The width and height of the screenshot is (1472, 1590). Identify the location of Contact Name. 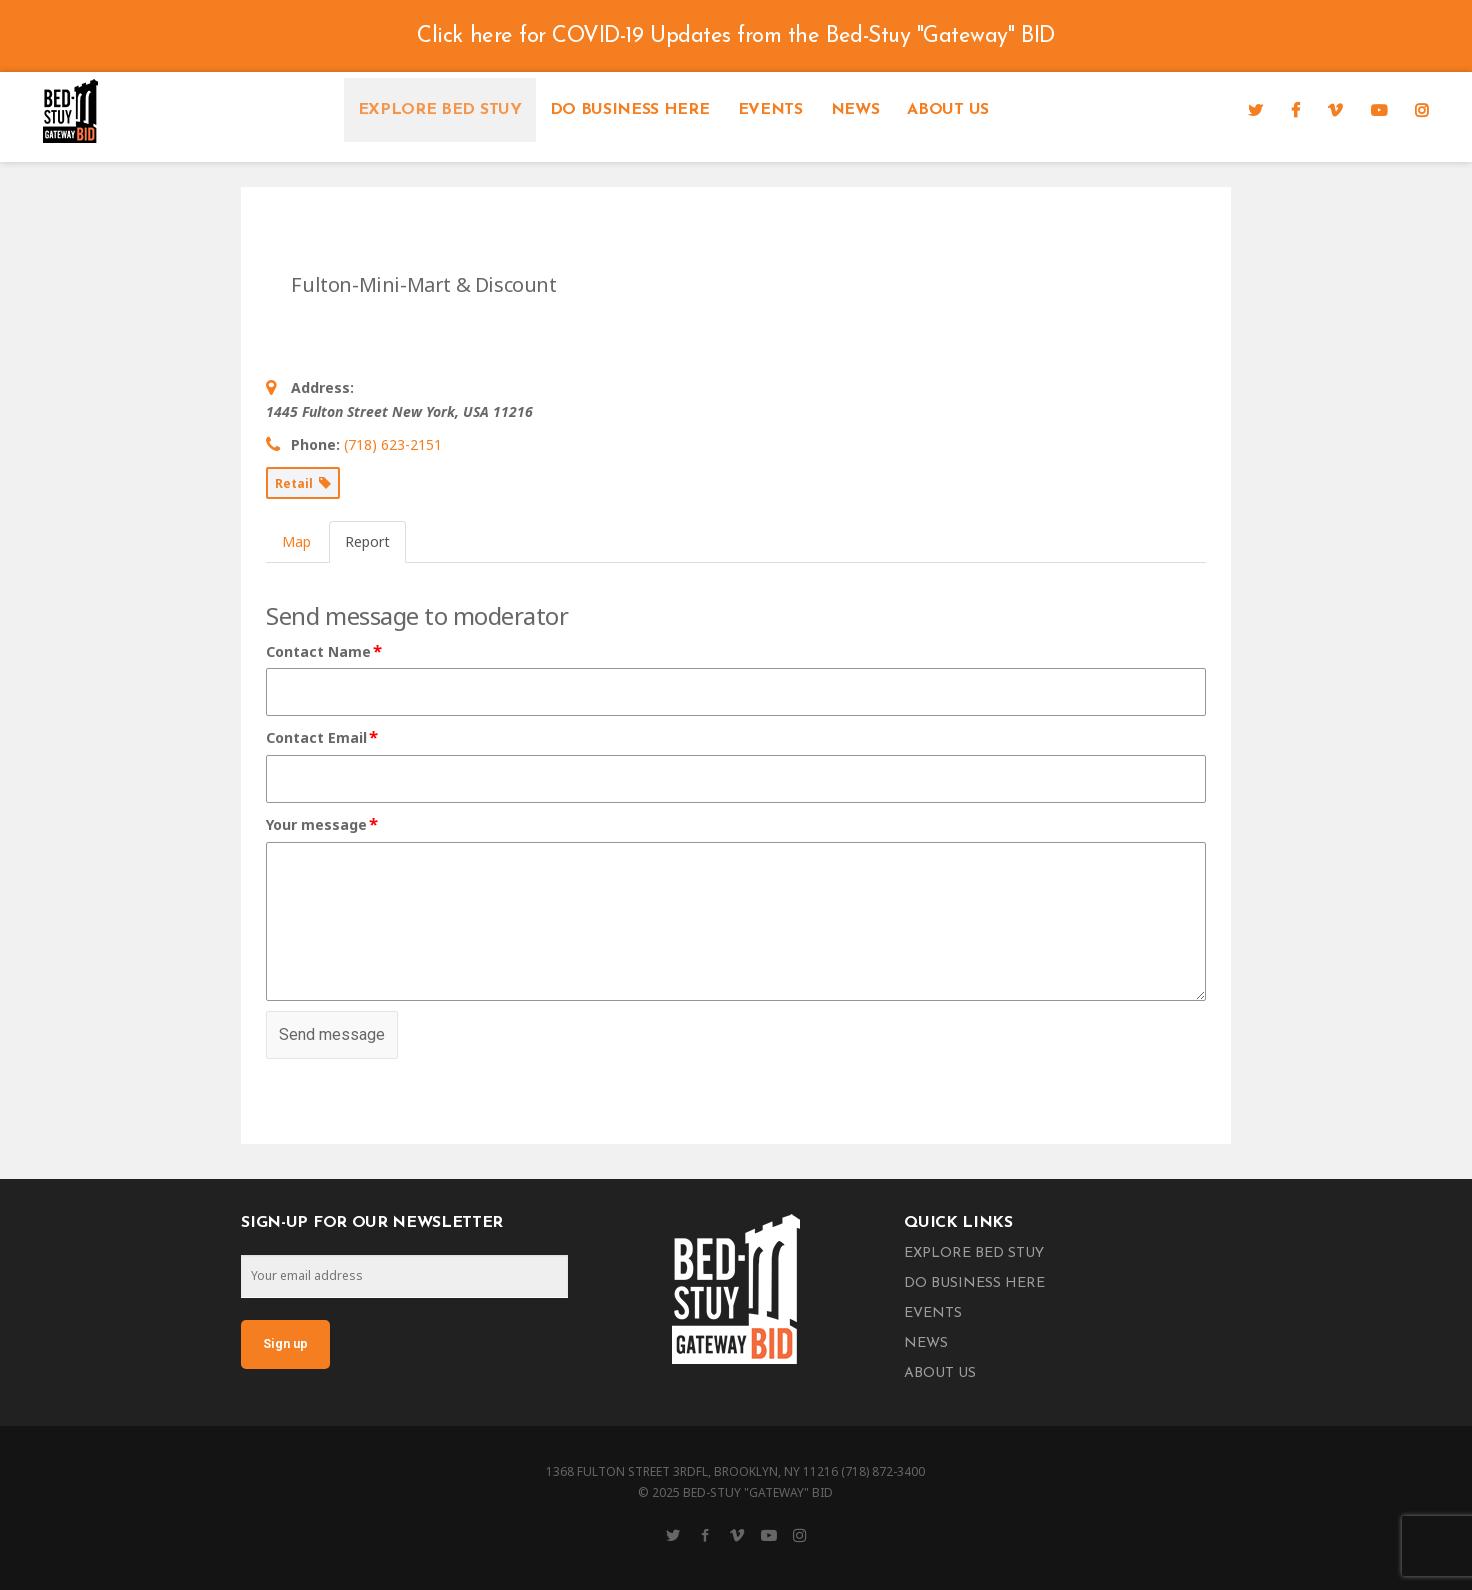
(325, 652).